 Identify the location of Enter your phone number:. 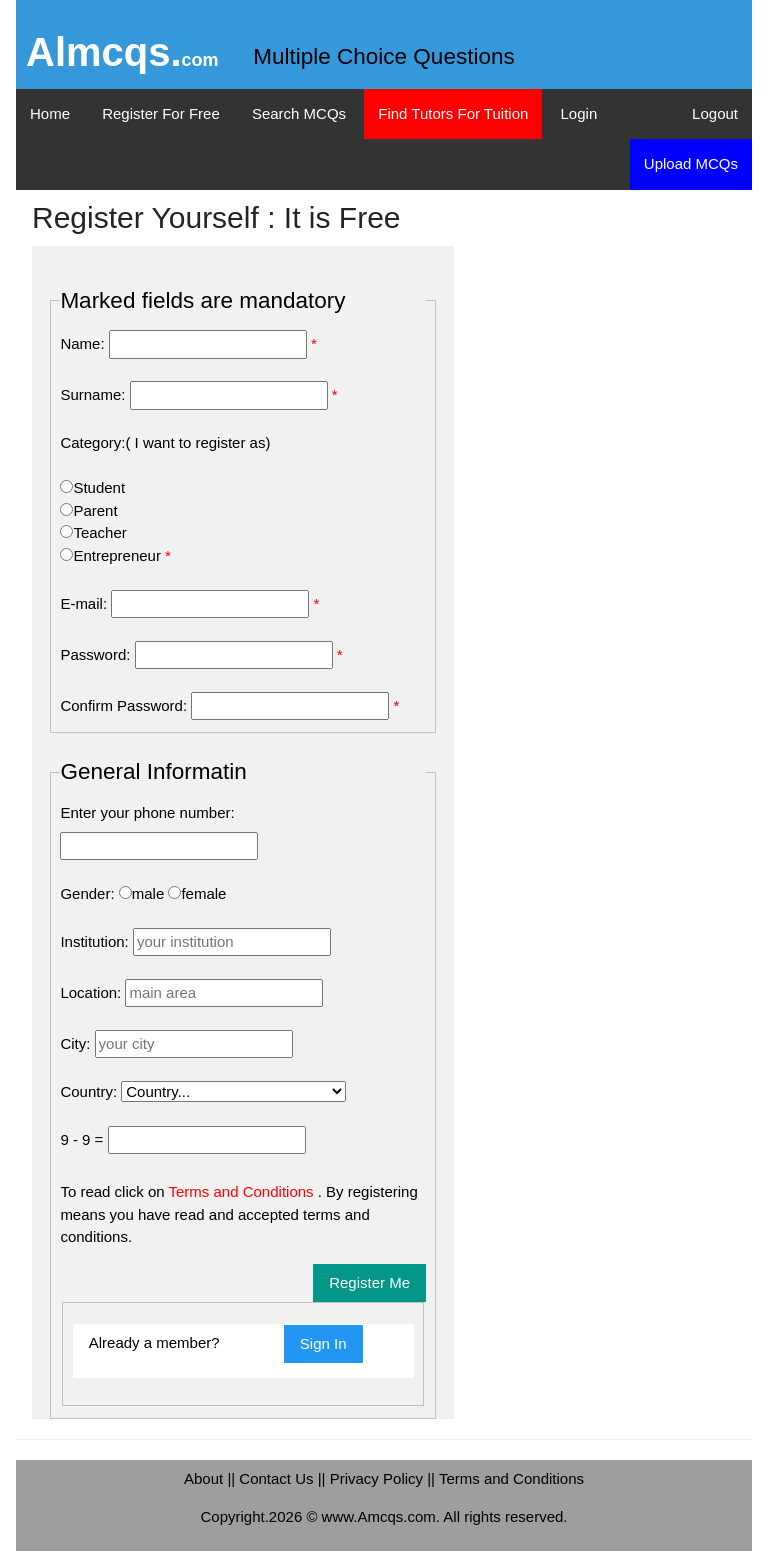
(147, 812).